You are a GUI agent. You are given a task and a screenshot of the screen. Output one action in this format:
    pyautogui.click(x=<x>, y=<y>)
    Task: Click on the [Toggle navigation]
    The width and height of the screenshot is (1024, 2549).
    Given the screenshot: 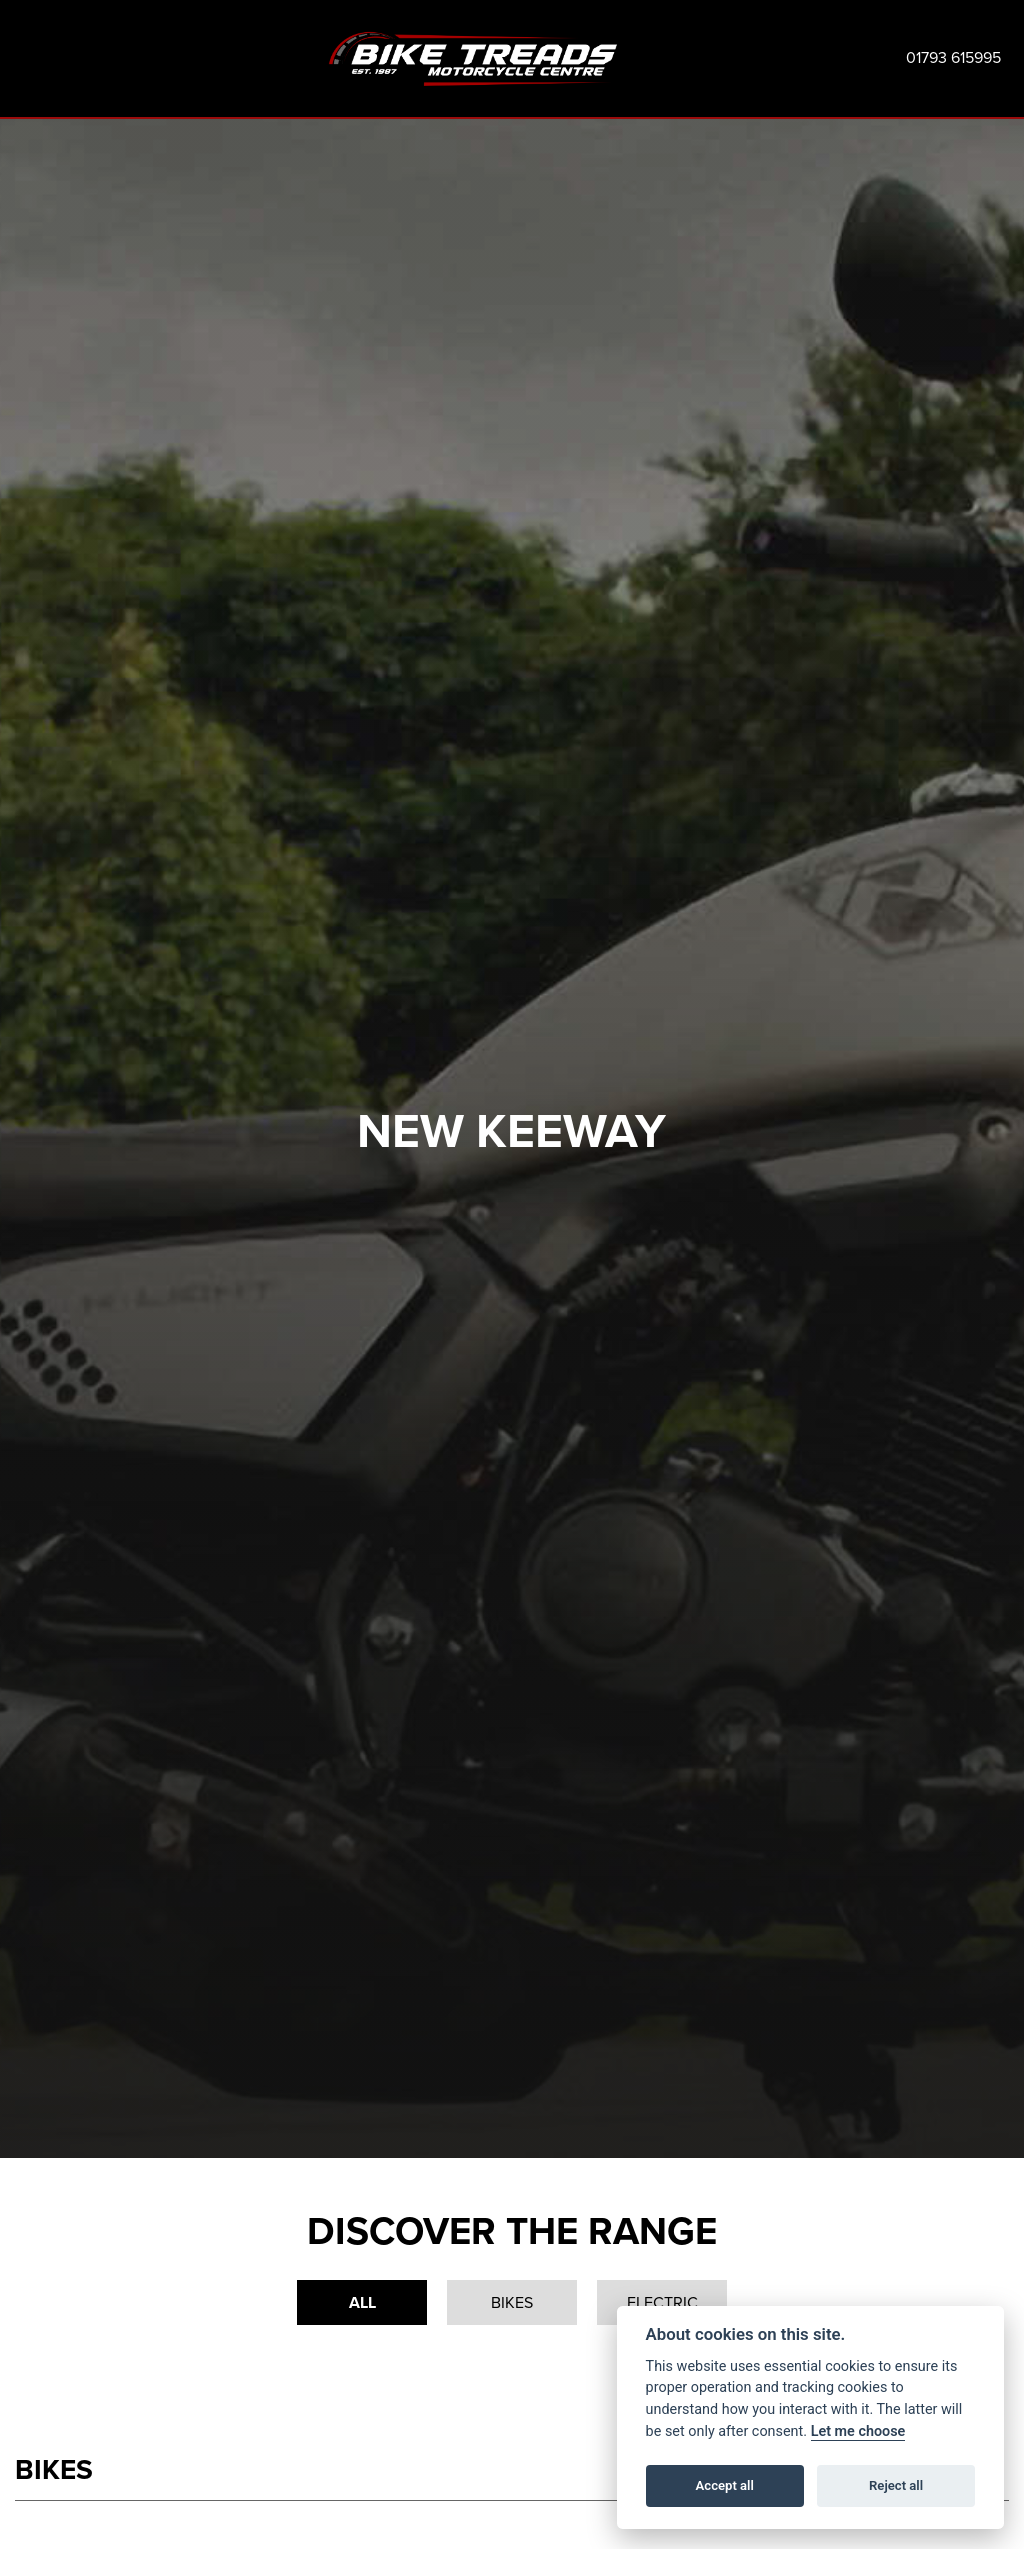 What is the action you would take?
    pyautogui.click(x=29, y=59)
    